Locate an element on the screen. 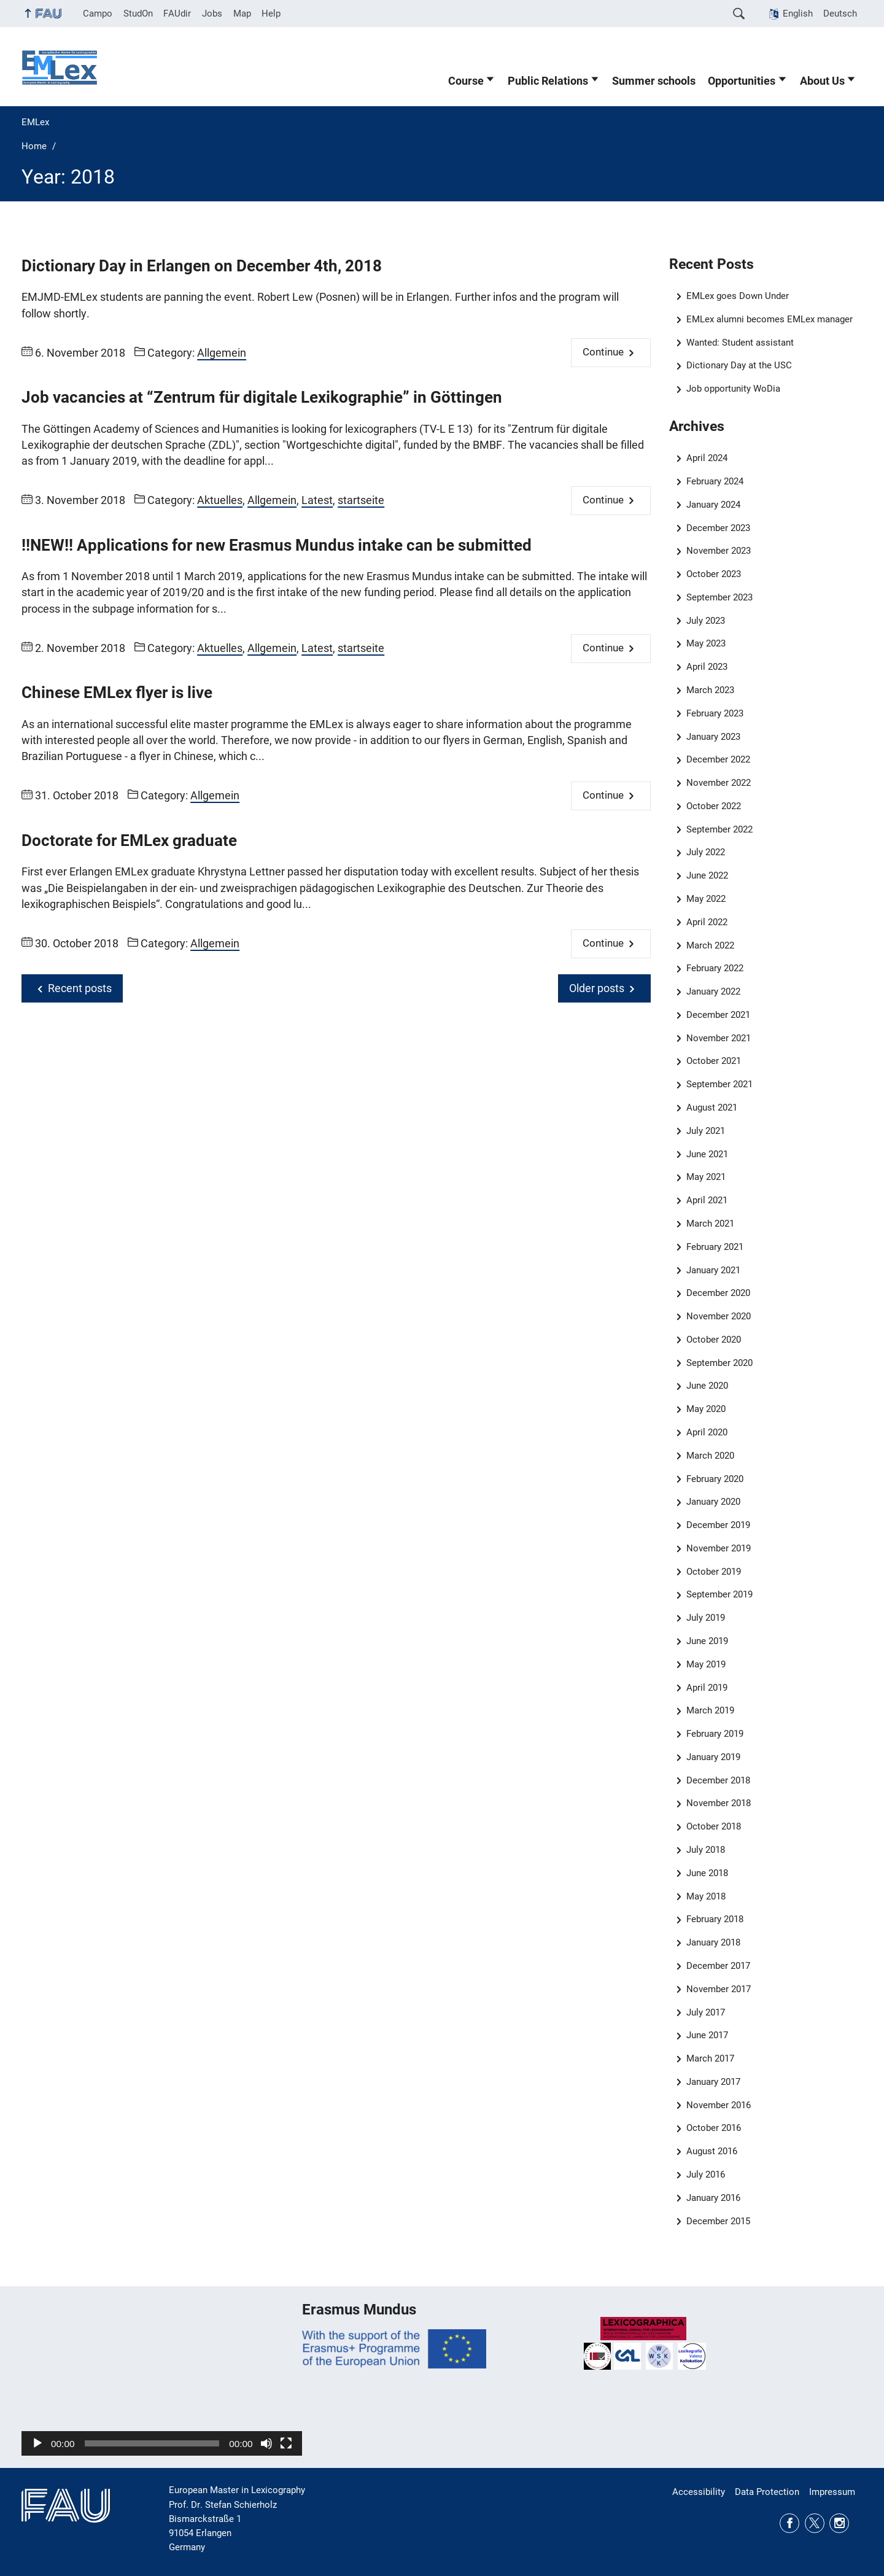 Image resolution: width=884 pixels, height=2576 pixels. Chinese EMLex flyer is live is located at coordinates (116, 692).